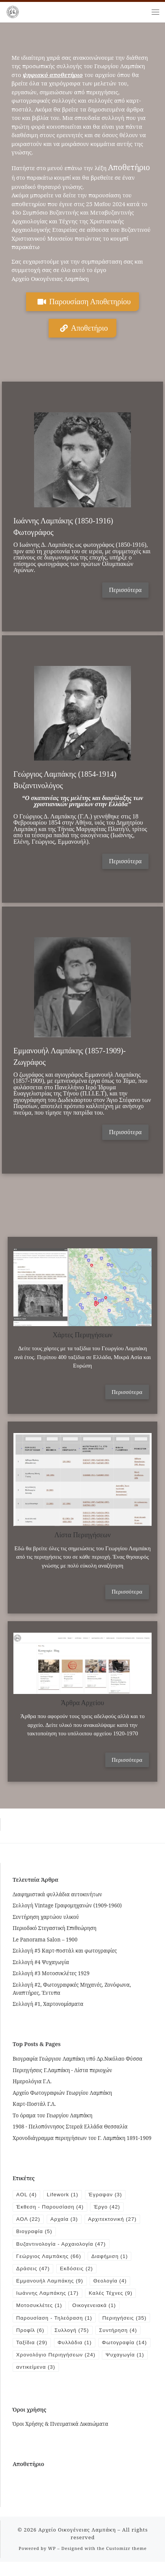 The width and height of the screenshot is (165, 2576). Describe the element at coordinates (34, 2232) in the screenshot. I see `Βιογραφία [Βιογραφία (5 items)]` at that location.